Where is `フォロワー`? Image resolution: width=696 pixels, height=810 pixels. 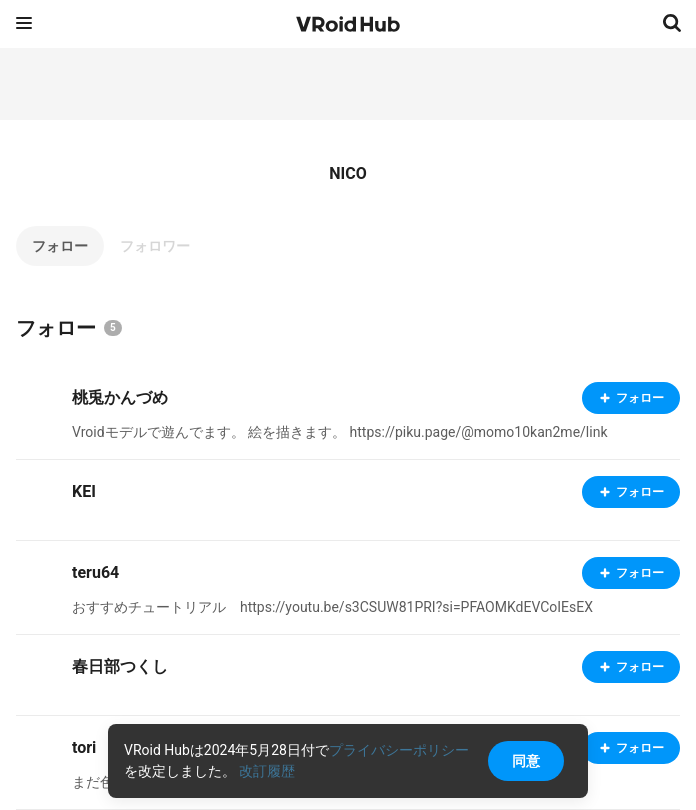
フォロワー is located at coordinates (155, 246).